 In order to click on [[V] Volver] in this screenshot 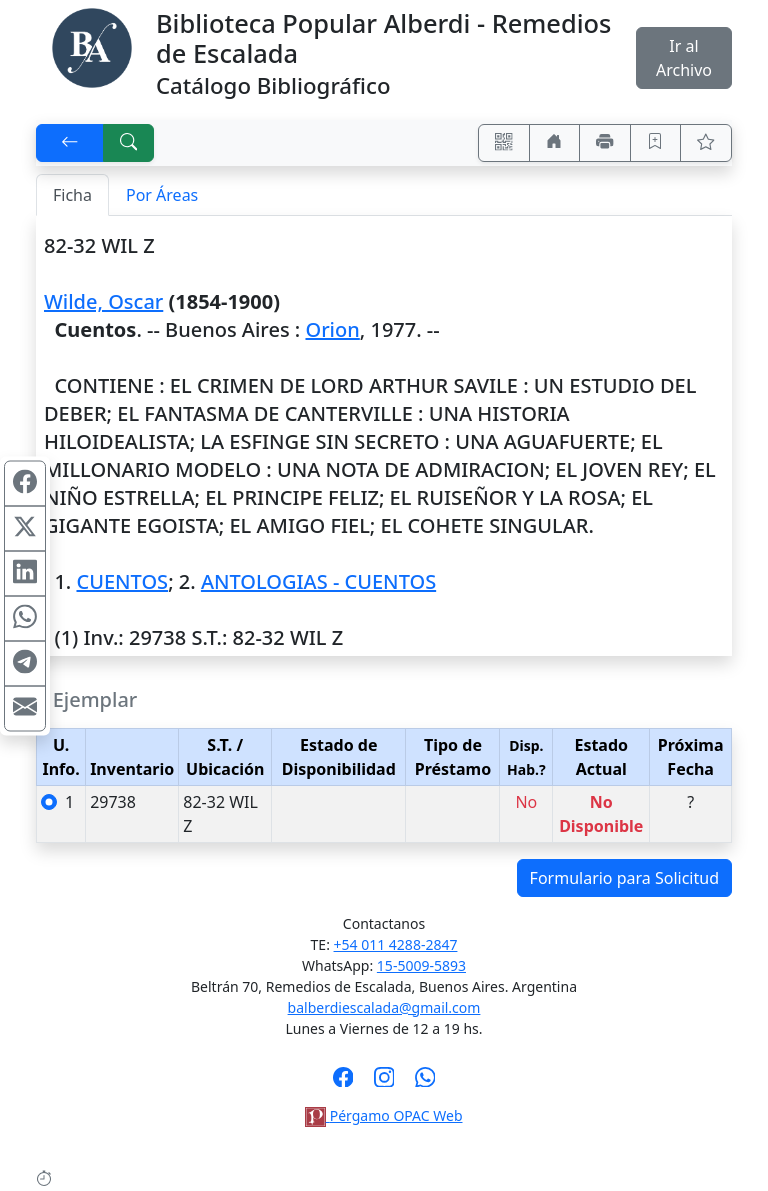, I will do `click(70, 143)`.